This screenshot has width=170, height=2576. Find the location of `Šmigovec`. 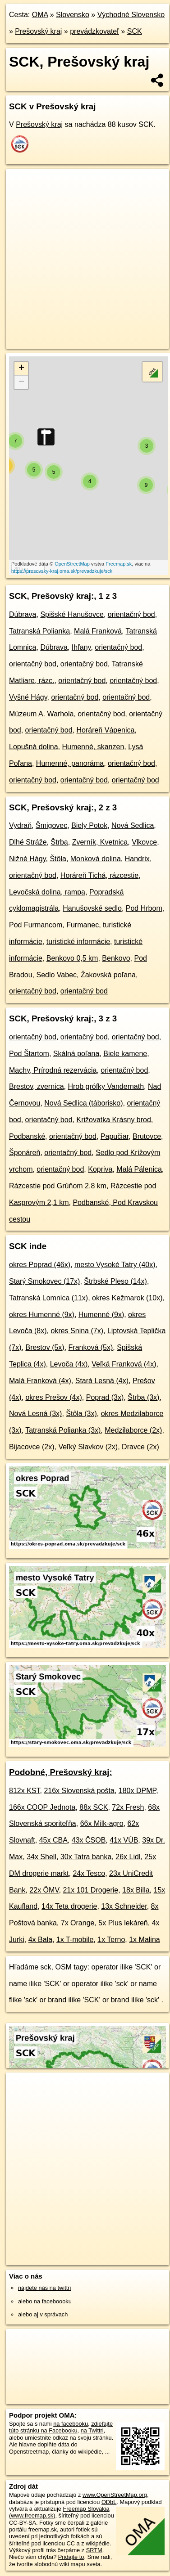

Šmigovec is located at coordinates (51, 825).